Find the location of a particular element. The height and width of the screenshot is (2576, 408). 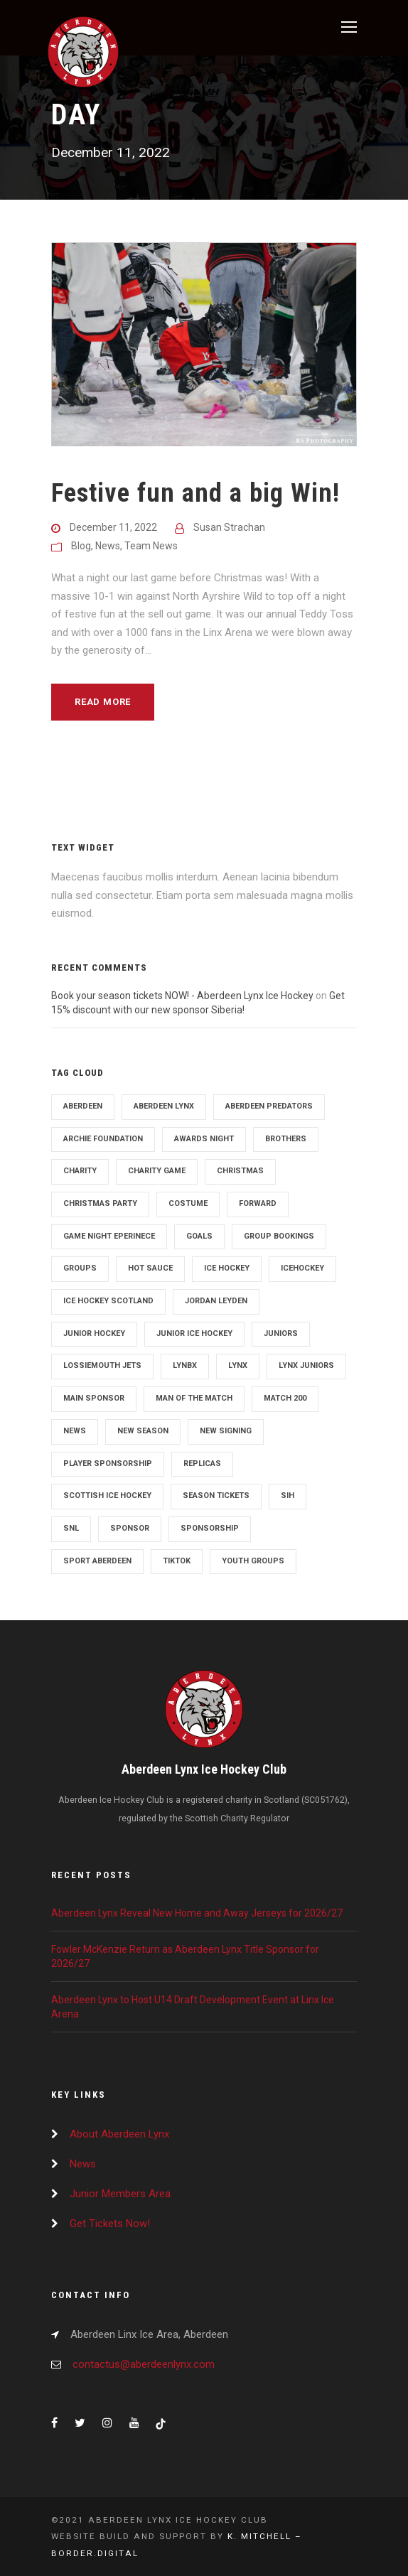

Main Sponsor [Main Sponsor (2 items)] is located at coordinates (93, 1398).